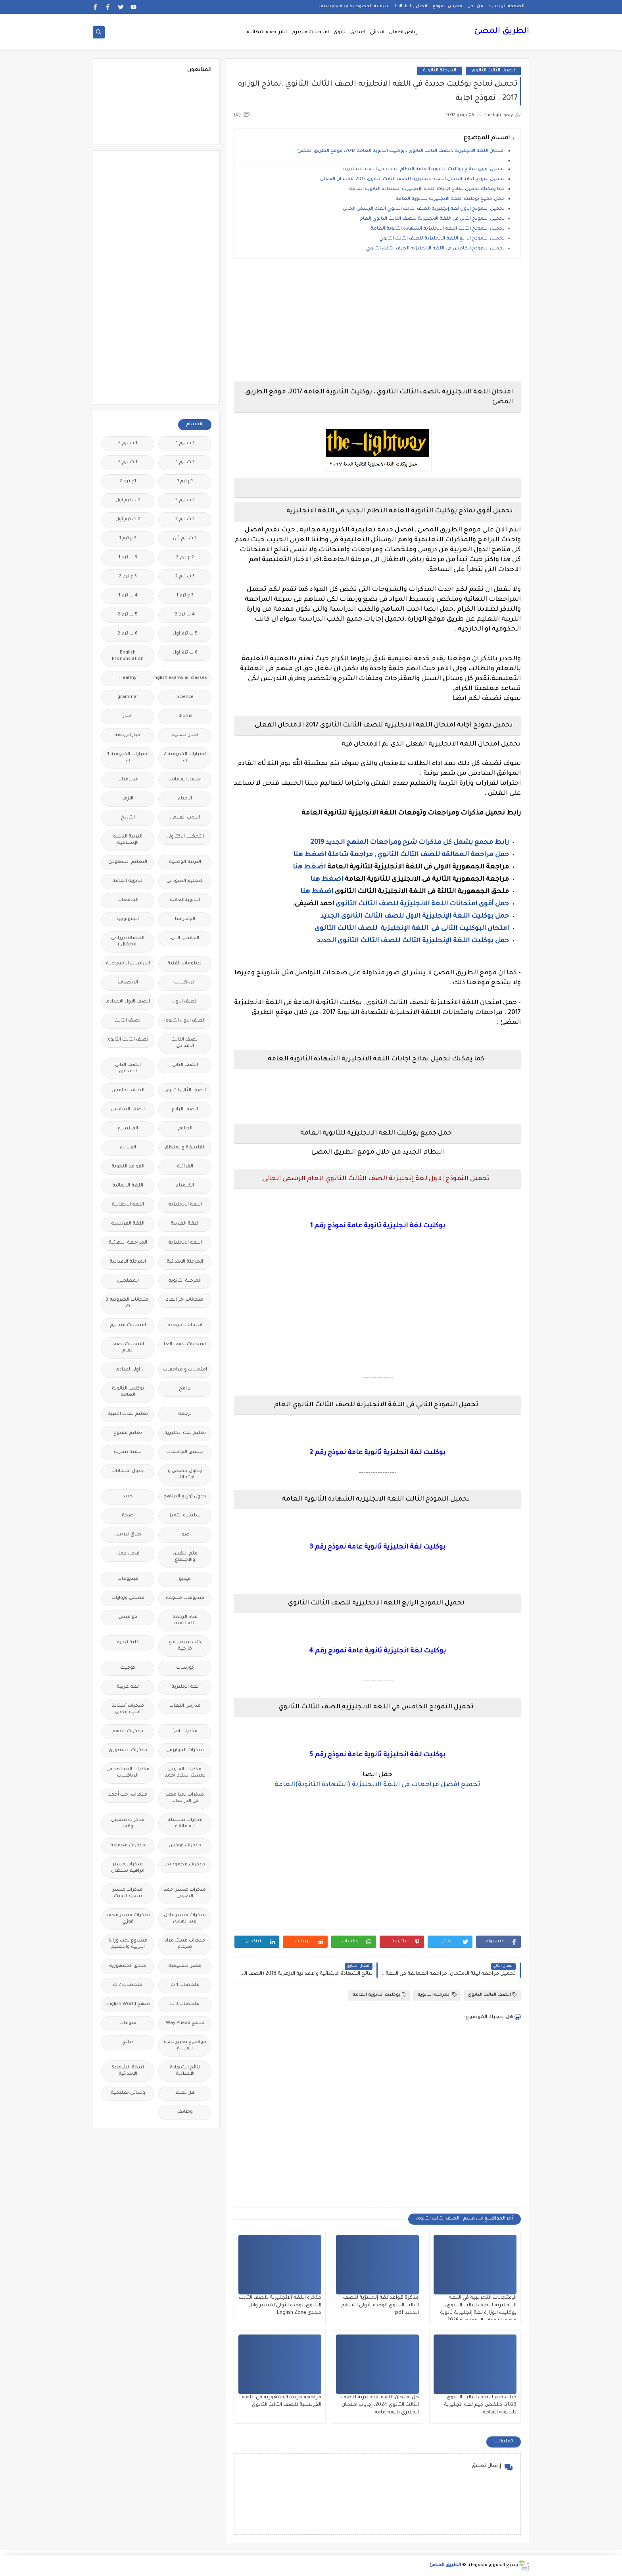 Image resolution: width=622 pixels, height=2576 pixels. What do you see at coordinates (127, 1668) in the screenshot?
I see `كوميك` at bounding box center [127, 1668].